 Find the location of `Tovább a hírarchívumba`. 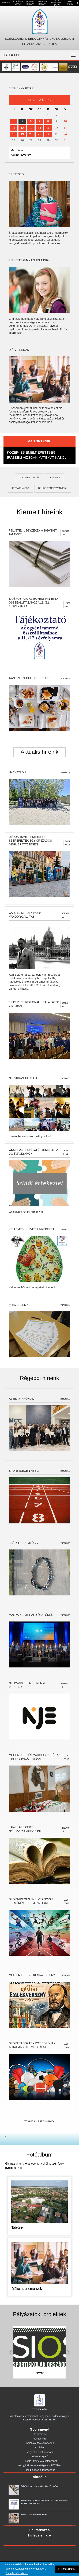

Tovább a hírarchívumba is located at coordinates (39, 2121).